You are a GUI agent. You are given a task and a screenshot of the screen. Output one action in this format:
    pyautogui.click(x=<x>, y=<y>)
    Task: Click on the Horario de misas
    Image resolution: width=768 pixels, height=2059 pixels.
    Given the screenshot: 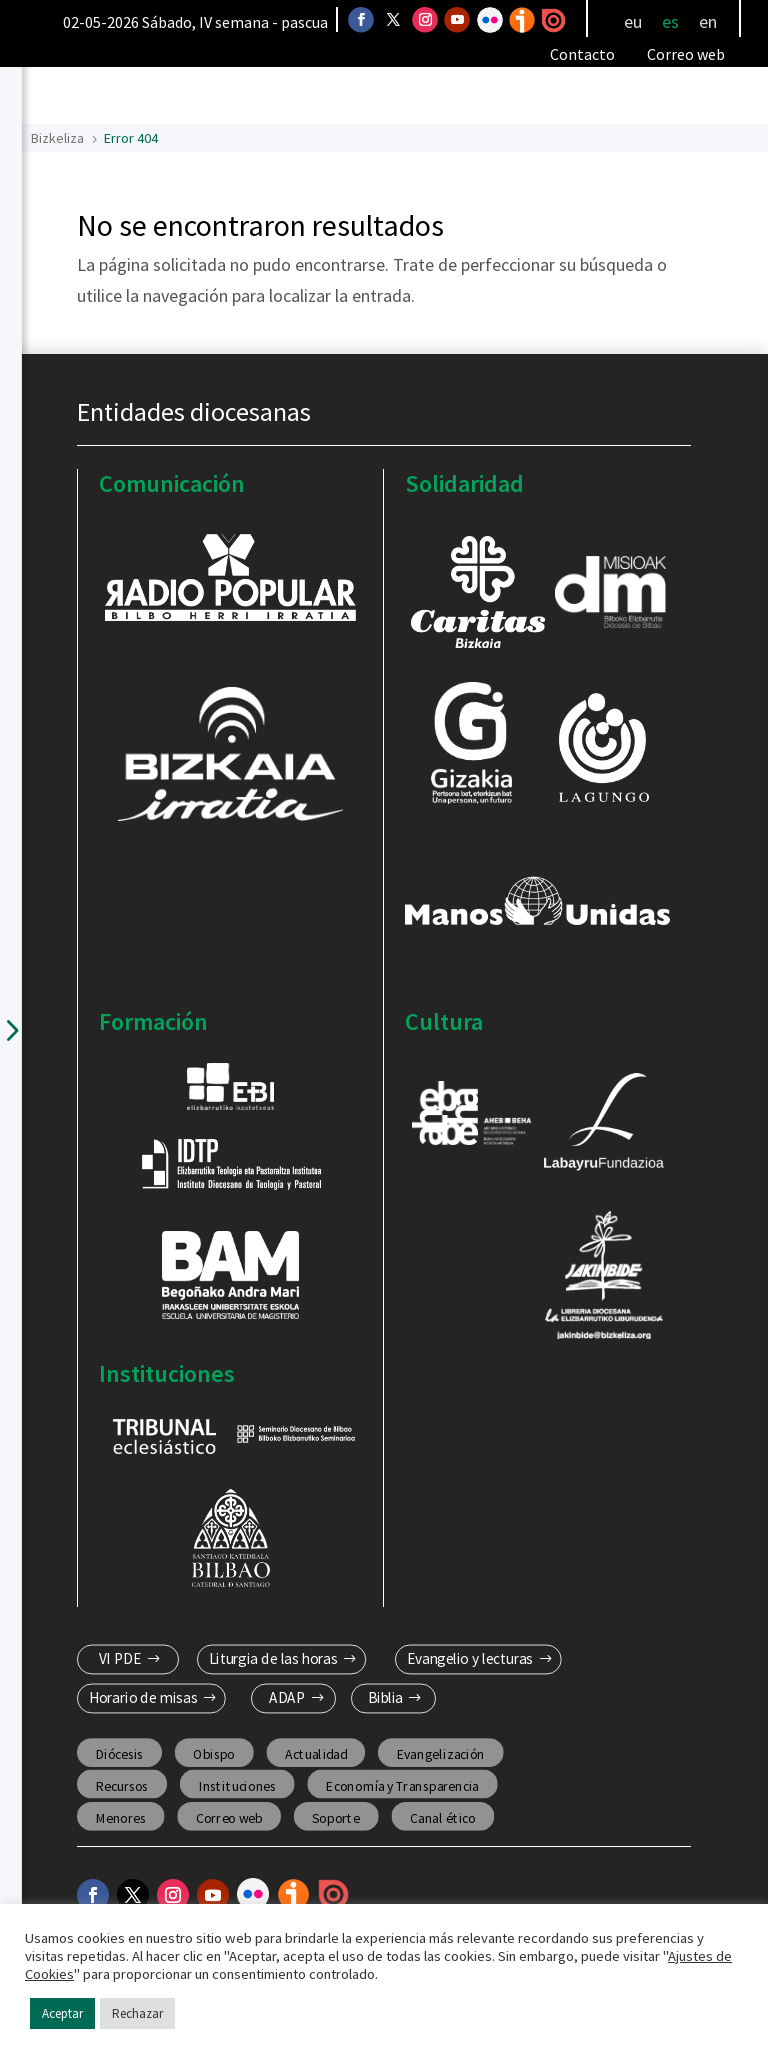 What is the action you would take?
    pyautogui.click(x=142, y=1698)
    